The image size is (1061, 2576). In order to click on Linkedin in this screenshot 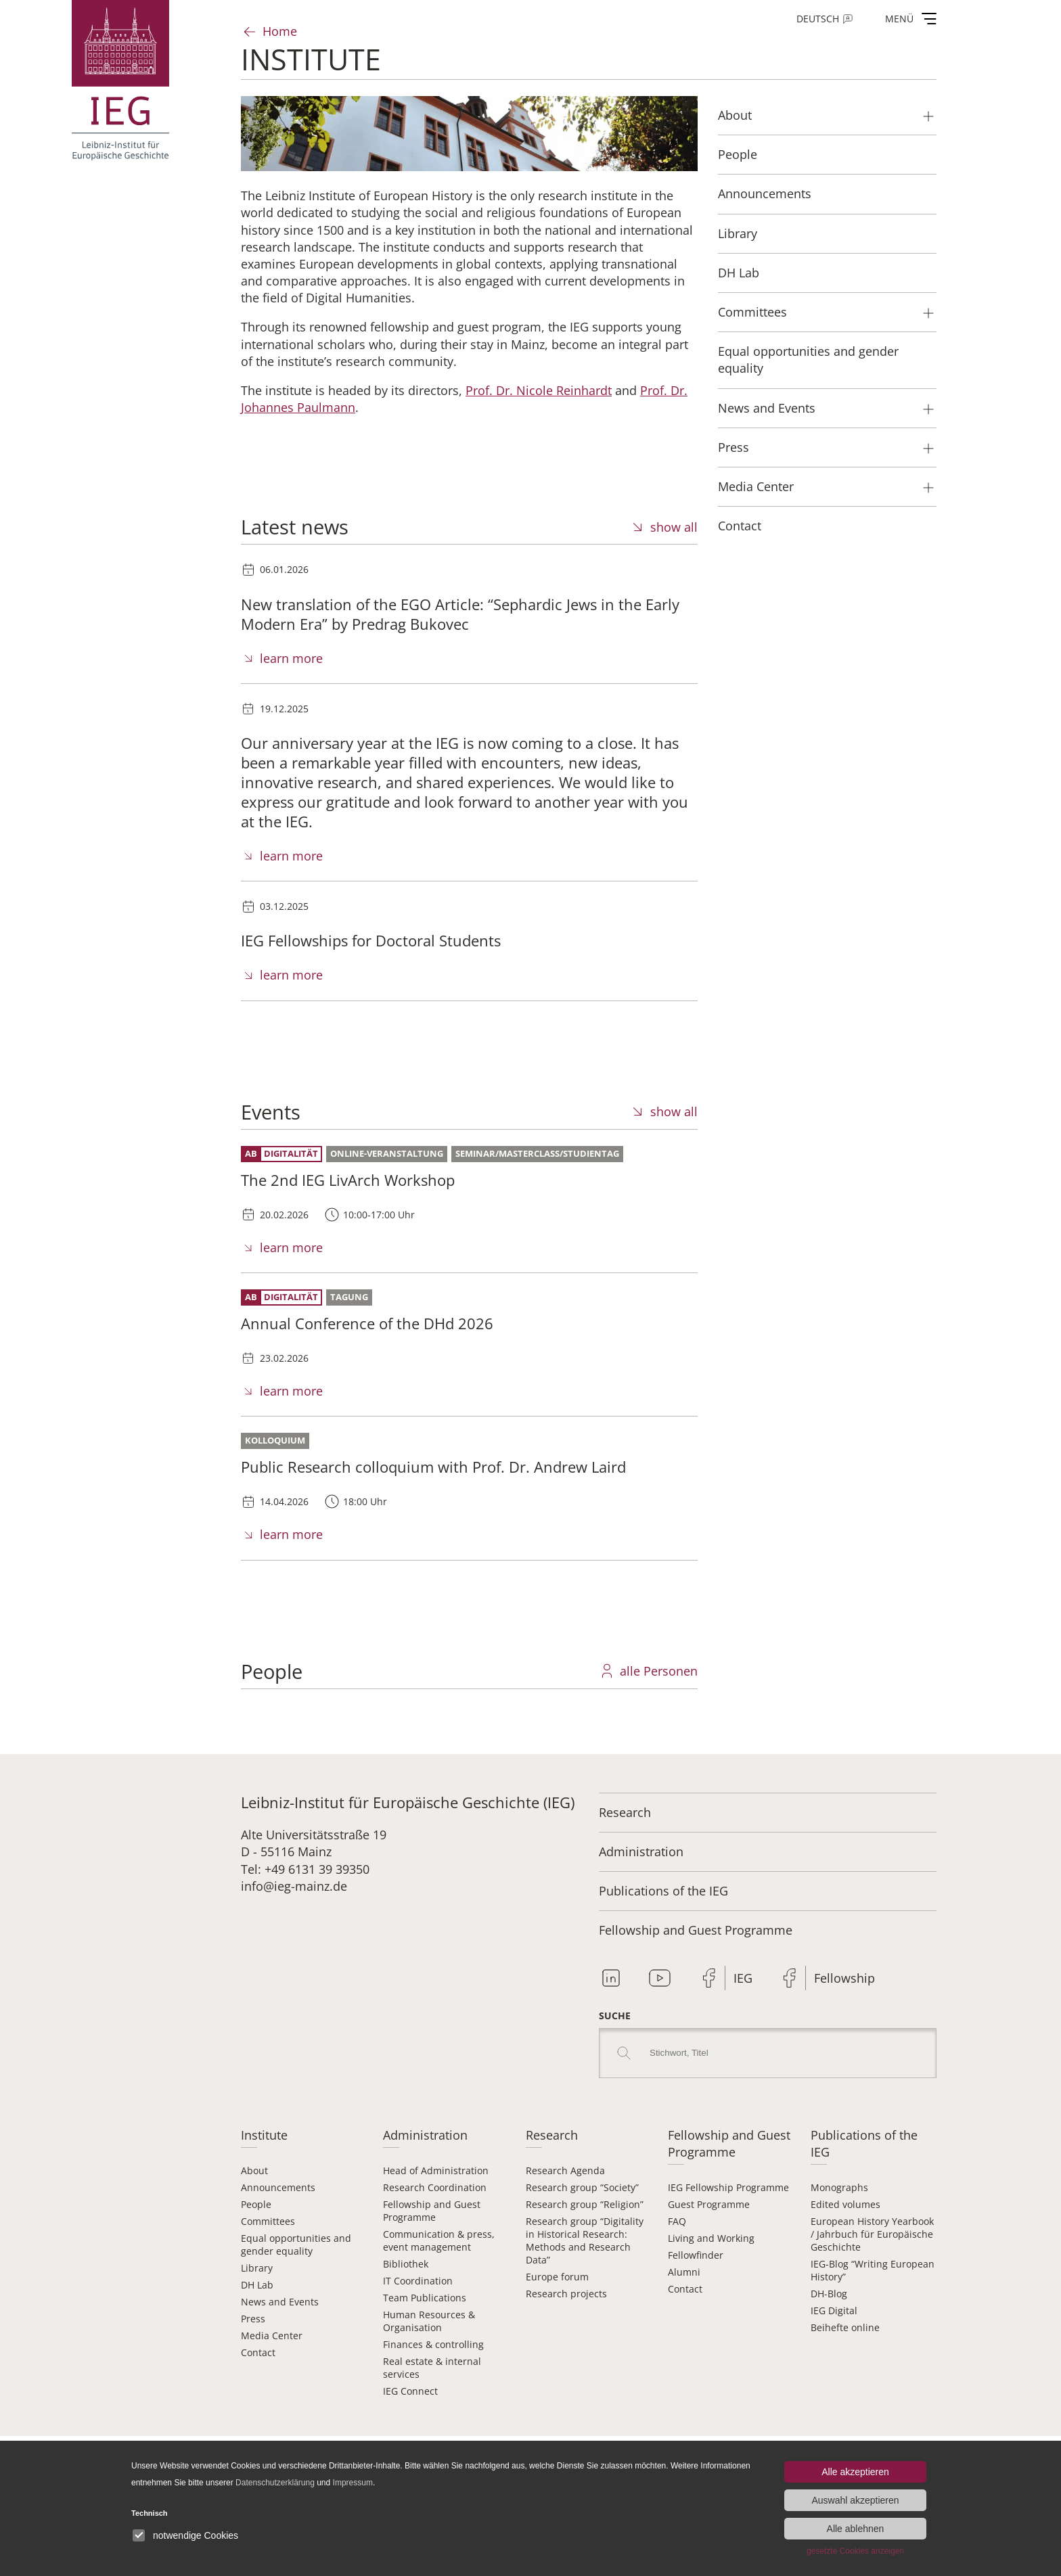, I will do `click(611, 1978)`.